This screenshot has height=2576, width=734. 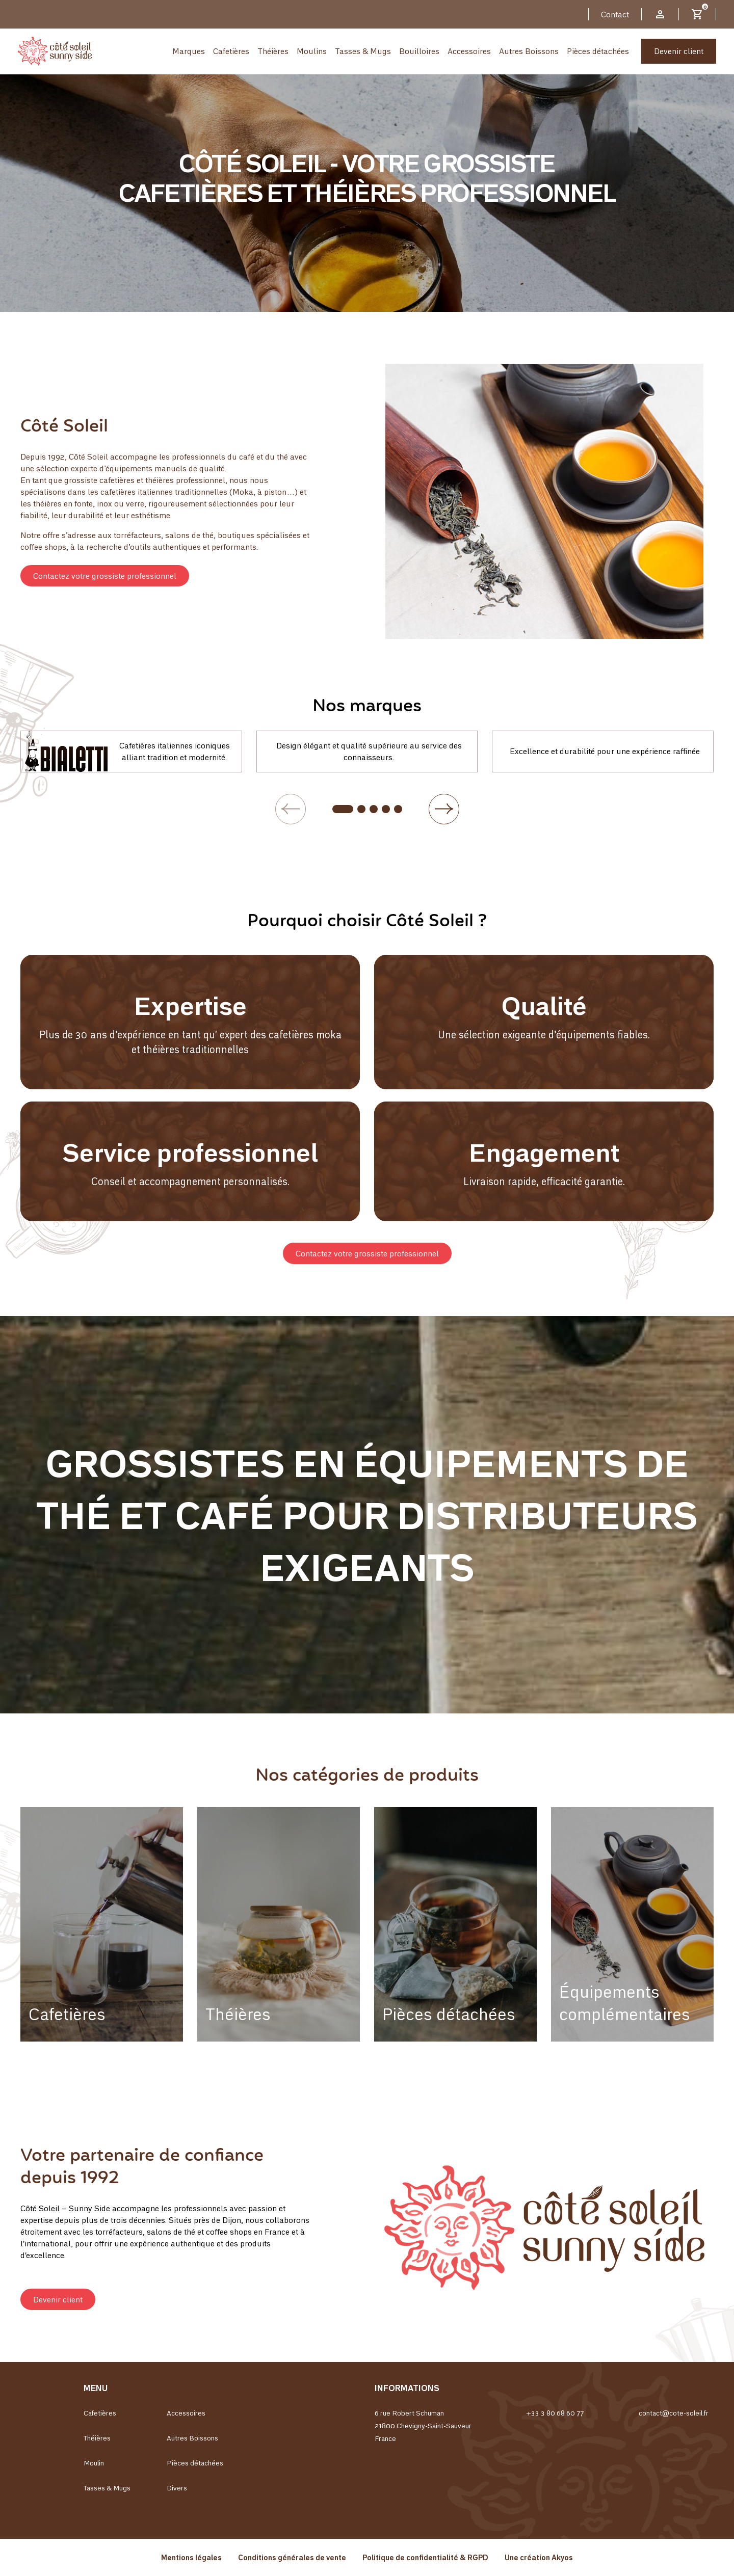 What do you see at coordinates (312, 51) in the screenshot?
I see `Moulins` at bounding box center [312, 51].